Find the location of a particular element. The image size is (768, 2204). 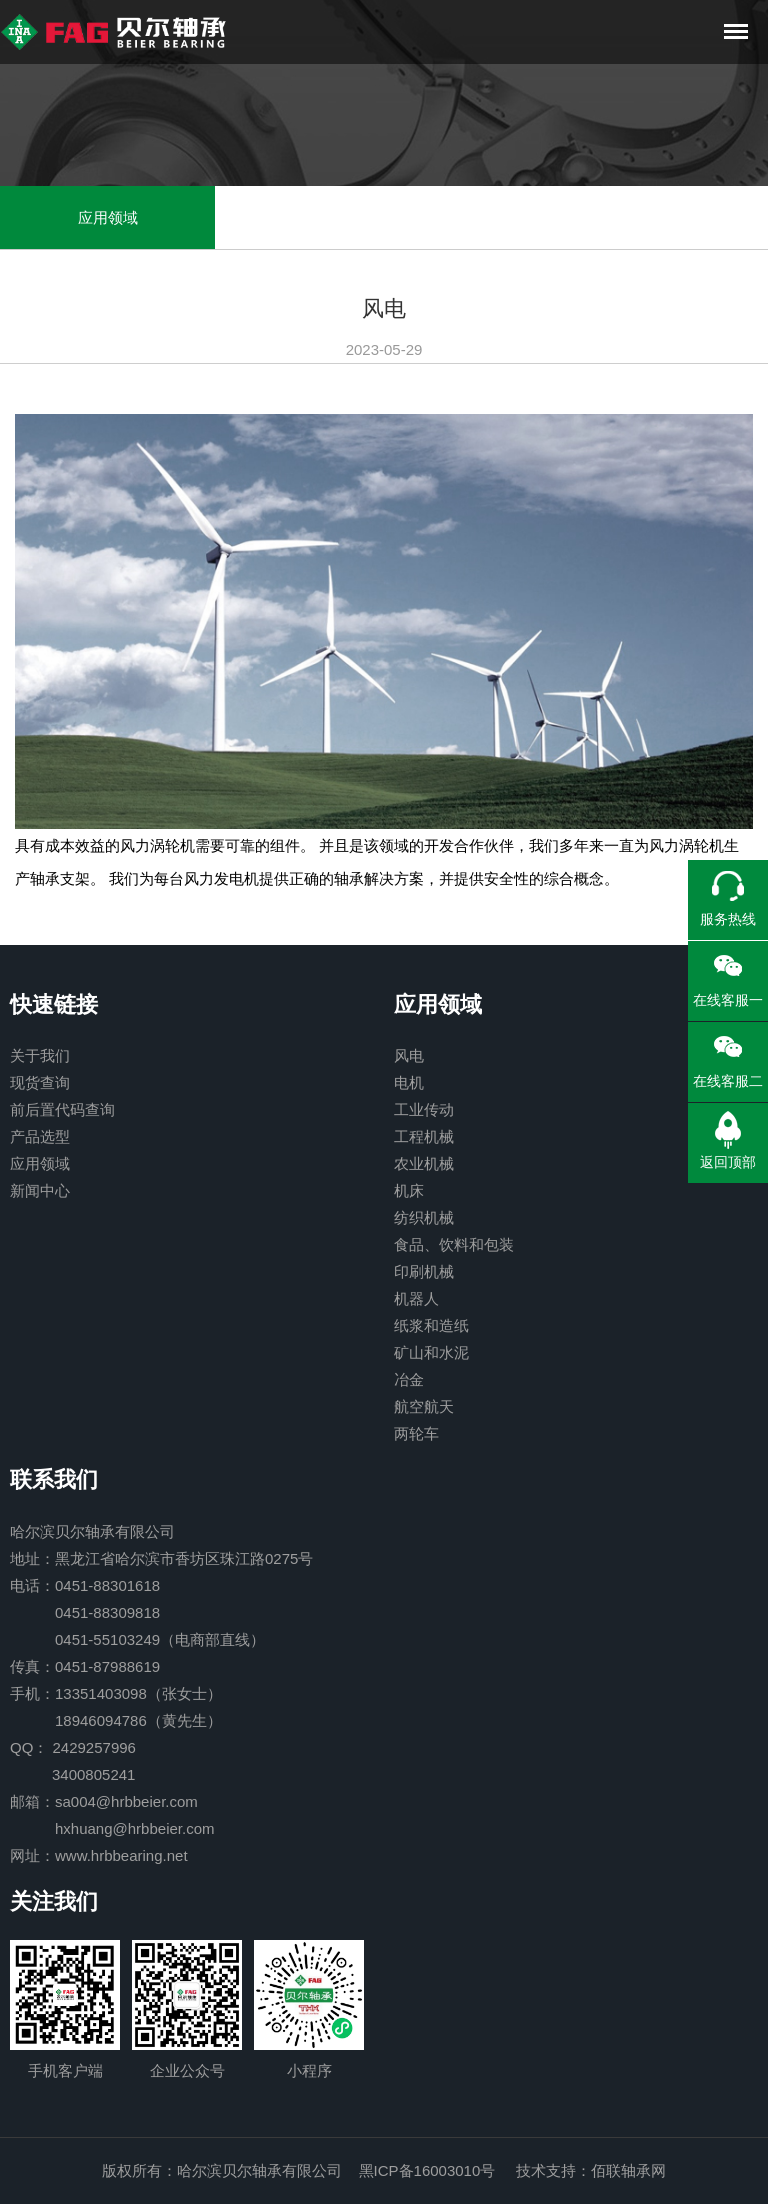

电机 is located at coordinates (409, 1082).